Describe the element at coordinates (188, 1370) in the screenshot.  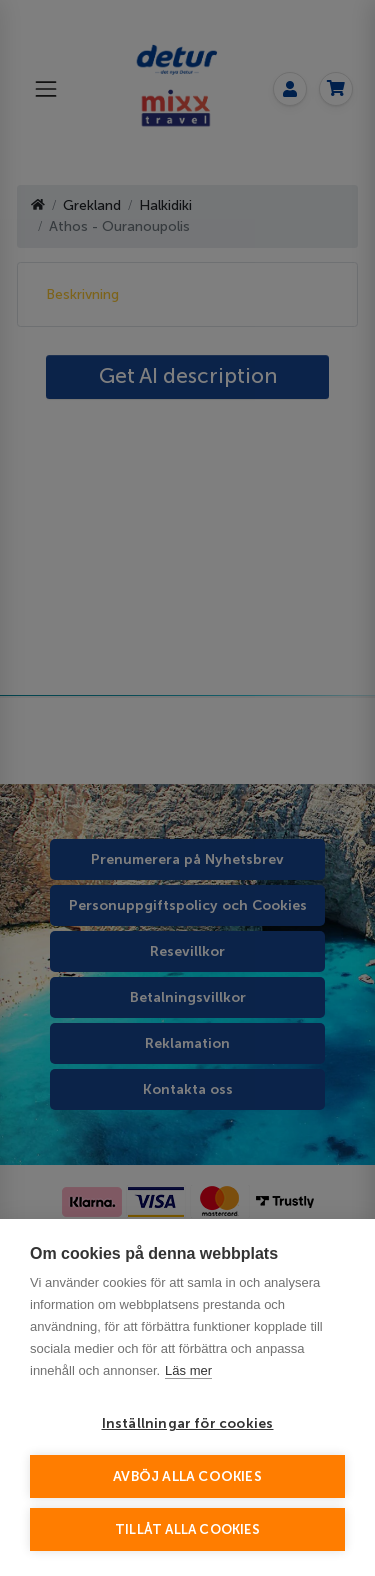
I see `Läs mer` at that location.